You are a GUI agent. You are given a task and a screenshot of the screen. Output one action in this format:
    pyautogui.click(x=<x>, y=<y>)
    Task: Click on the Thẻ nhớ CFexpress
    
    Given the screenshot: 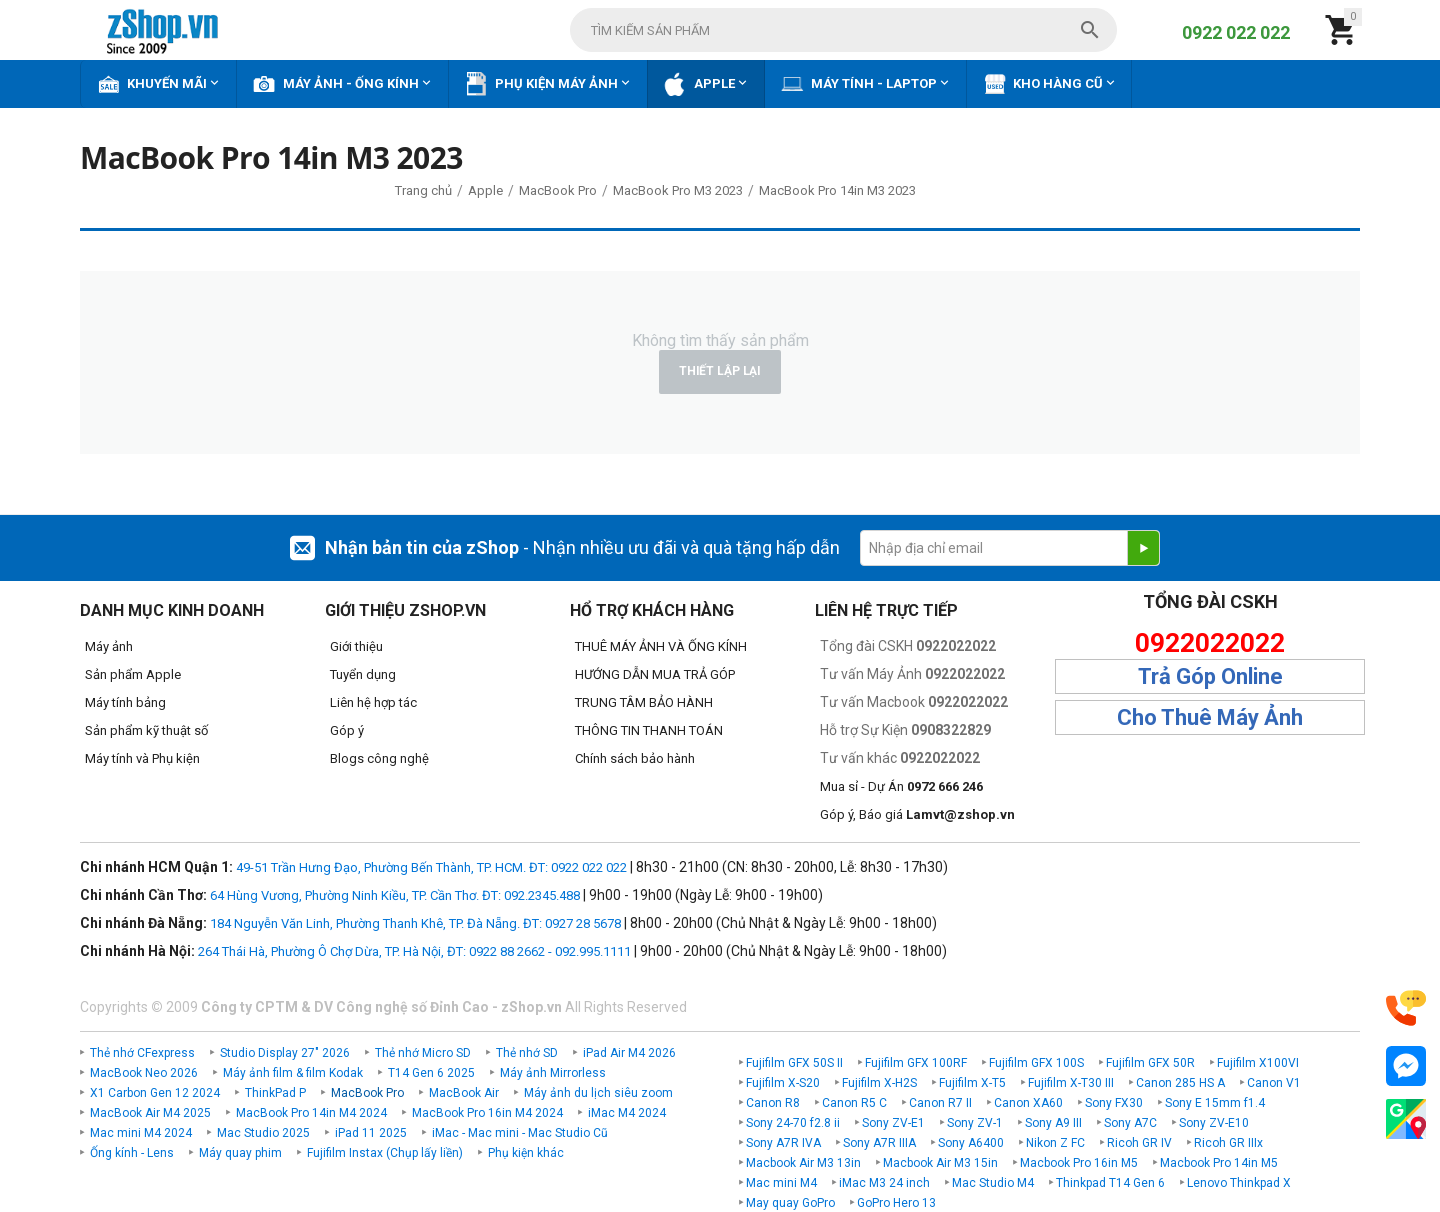 What is the action you would take?
    pyautogui.click(x=142, y=1053)
    